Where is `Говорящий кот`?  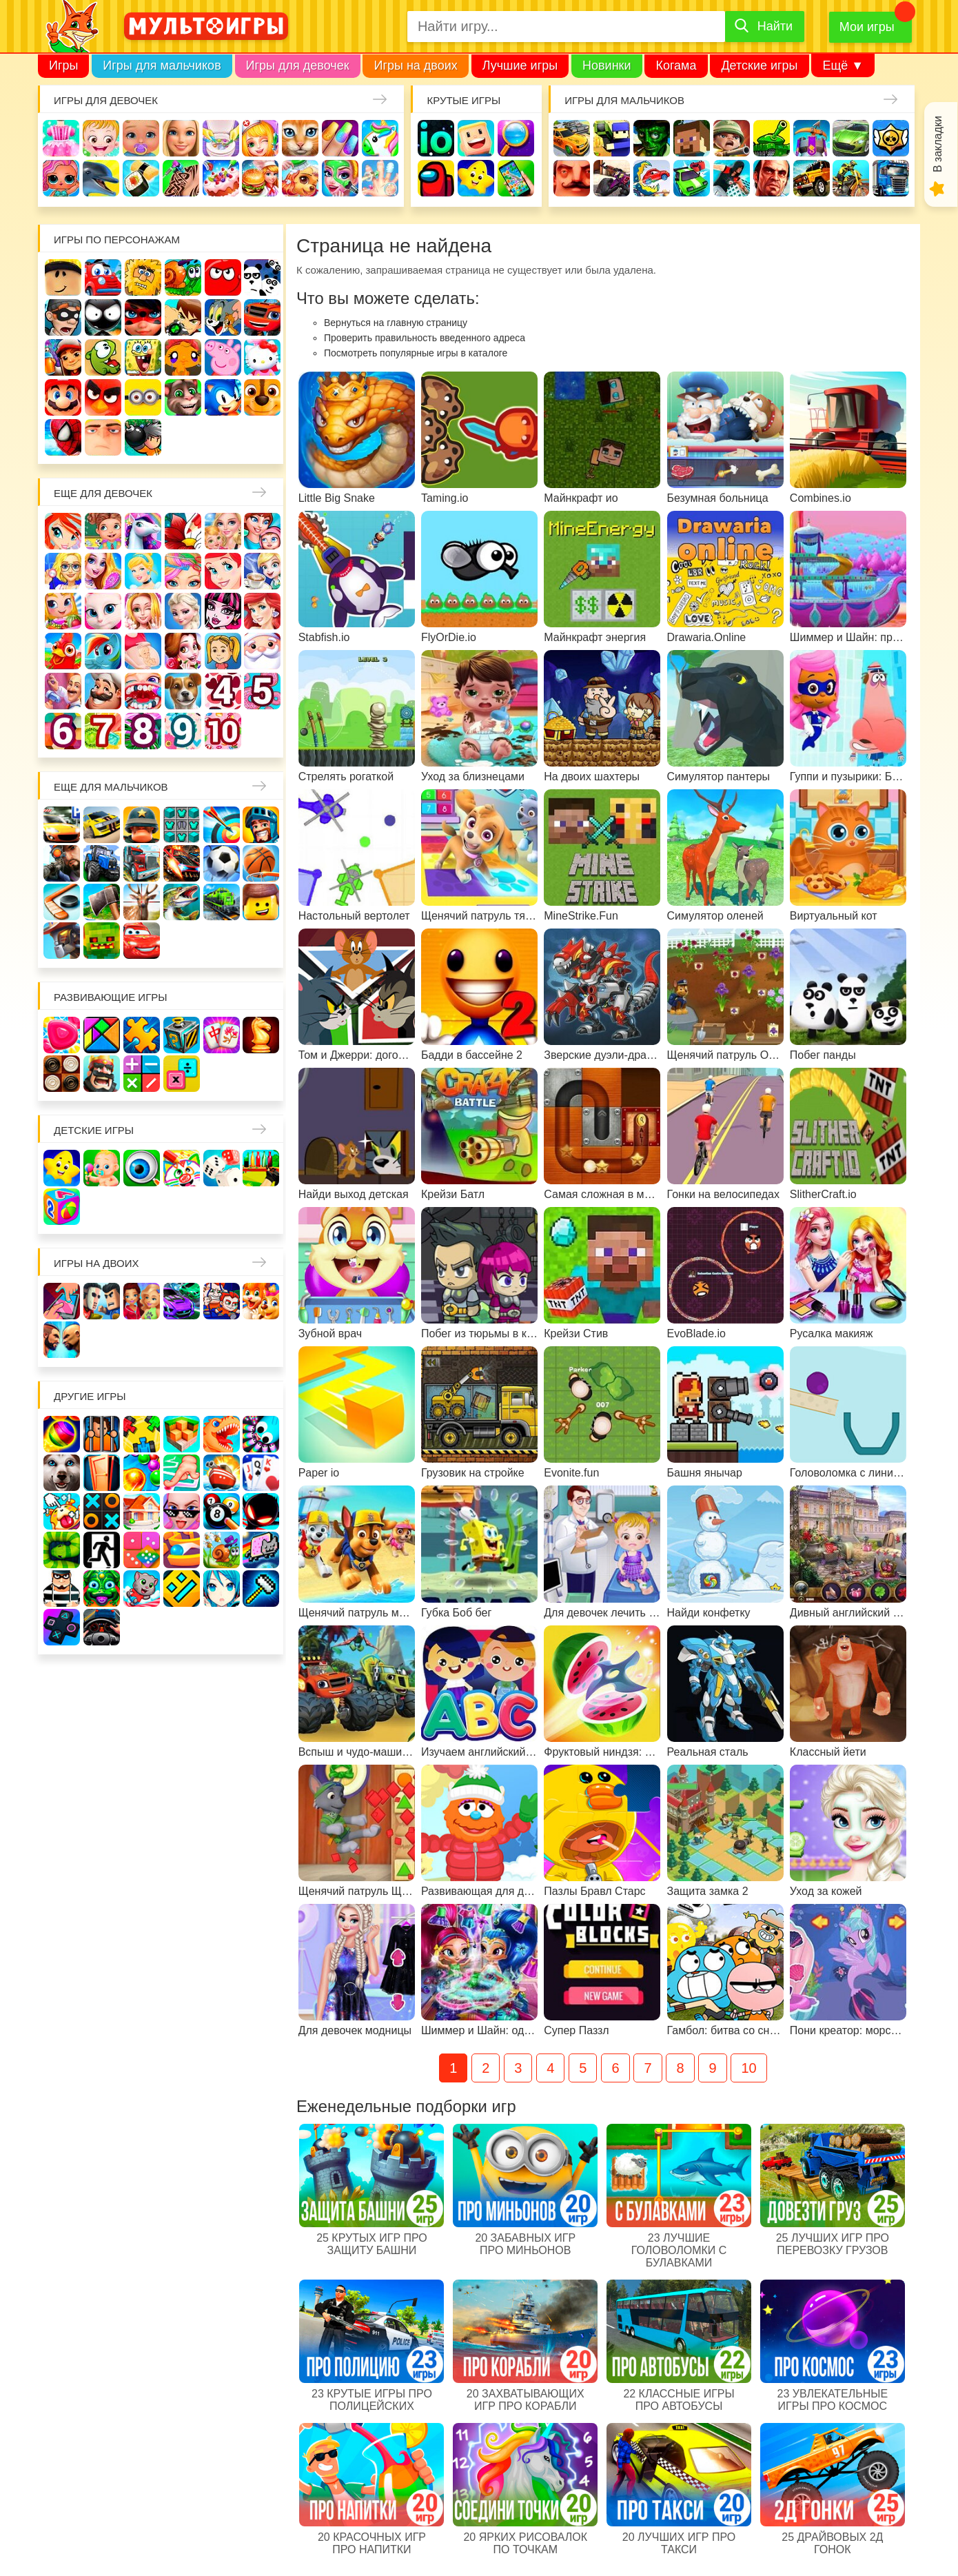 Говорящий кот is located at coordinates (183, 397).